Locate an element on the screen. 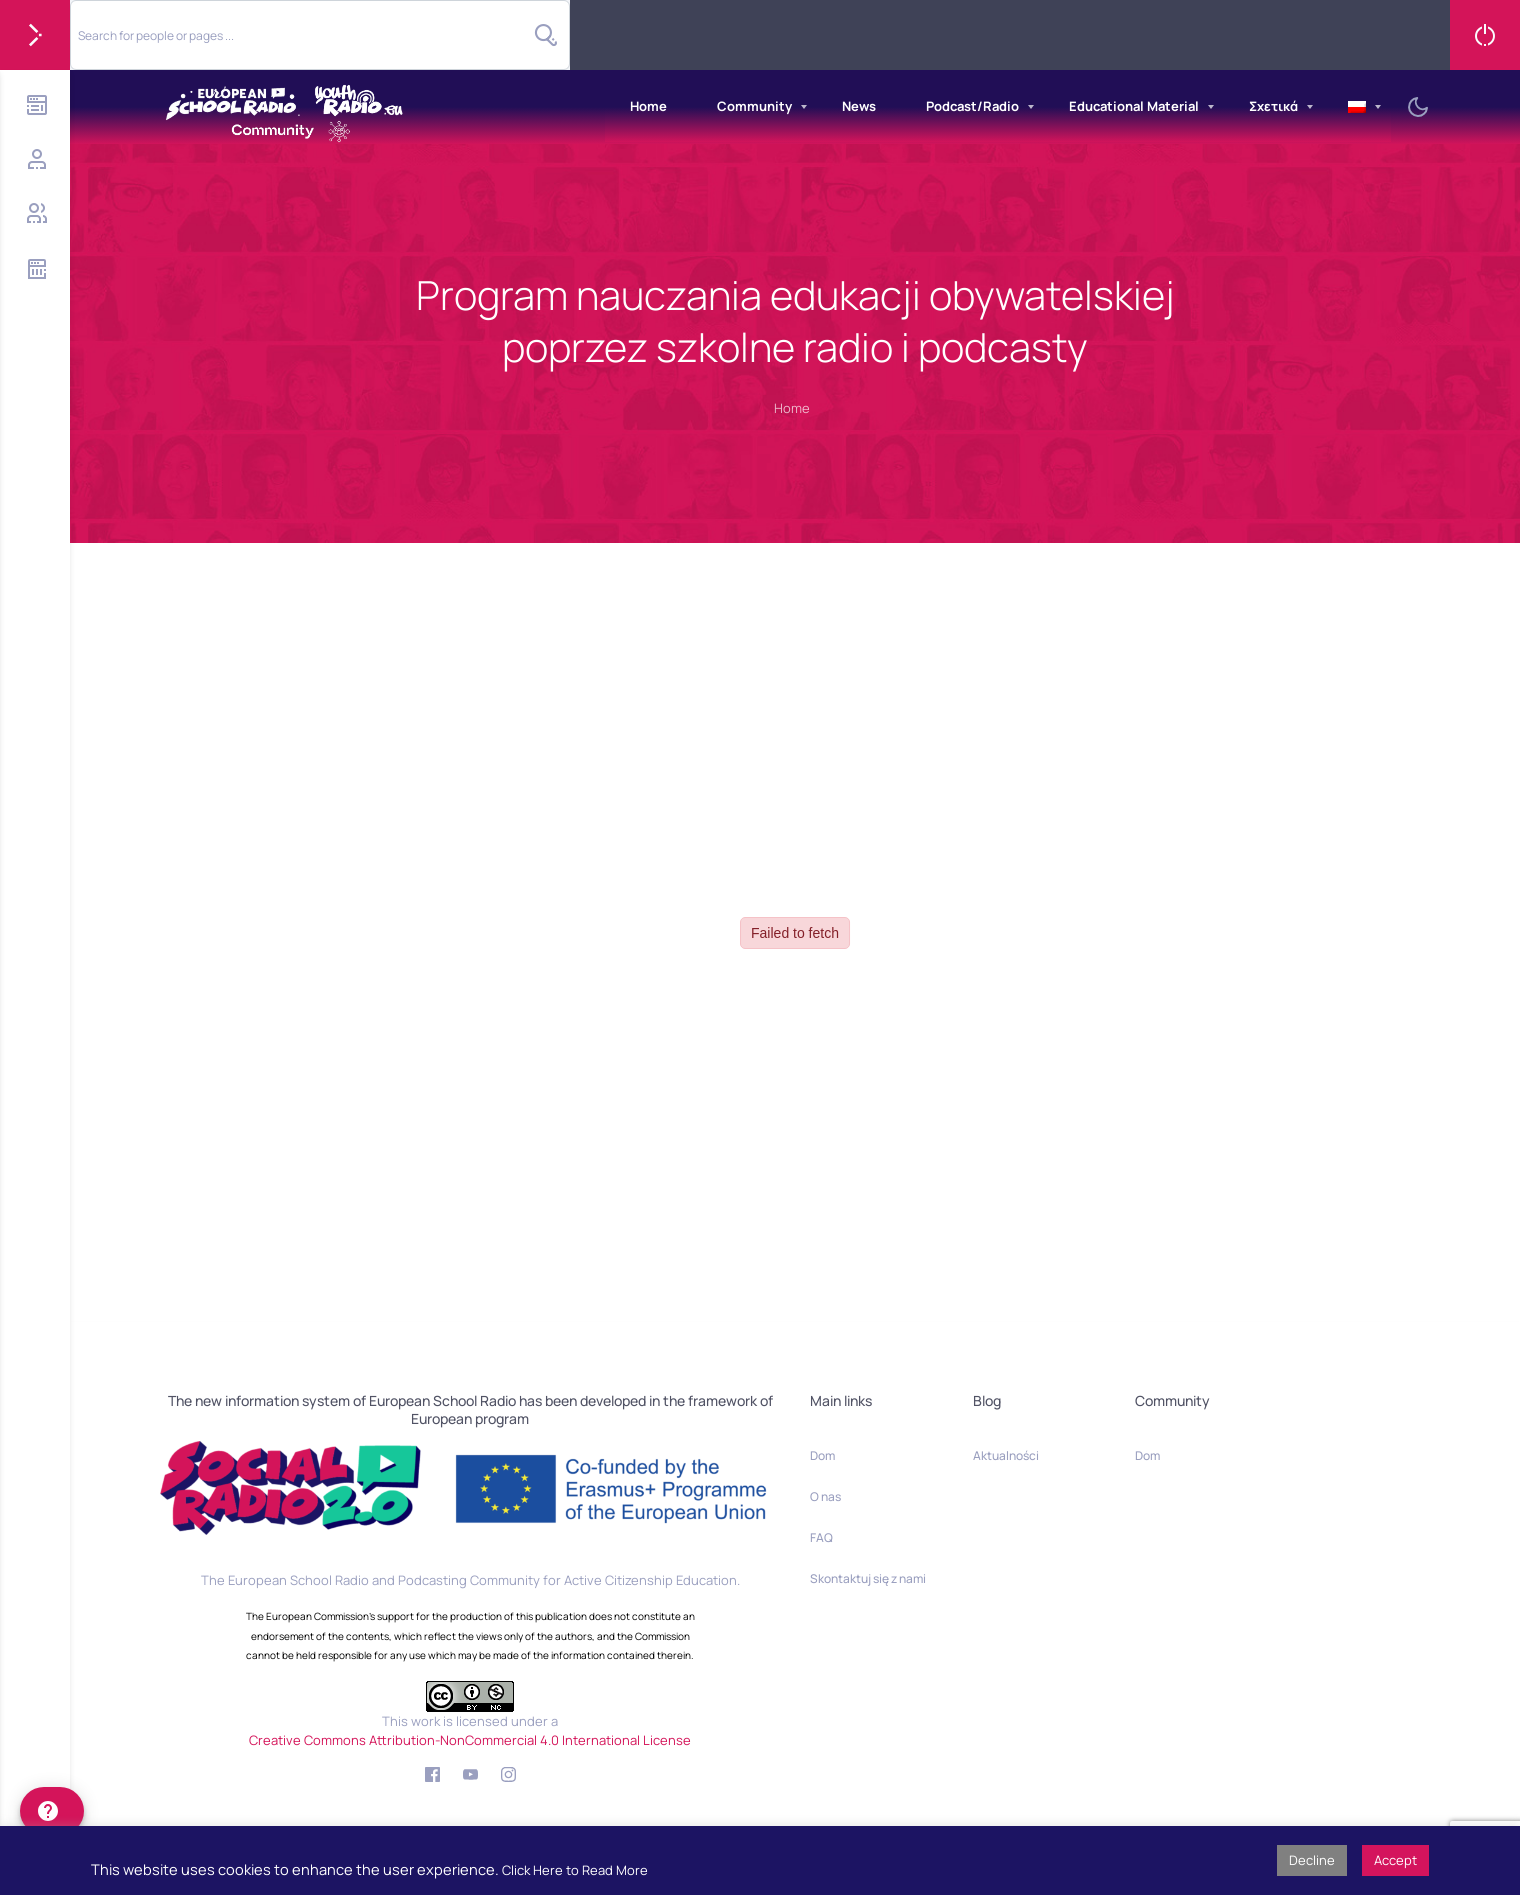 The height and width of the screenshot is (1895, 1520). Σχετικά is located at coordinates (1273, 106).